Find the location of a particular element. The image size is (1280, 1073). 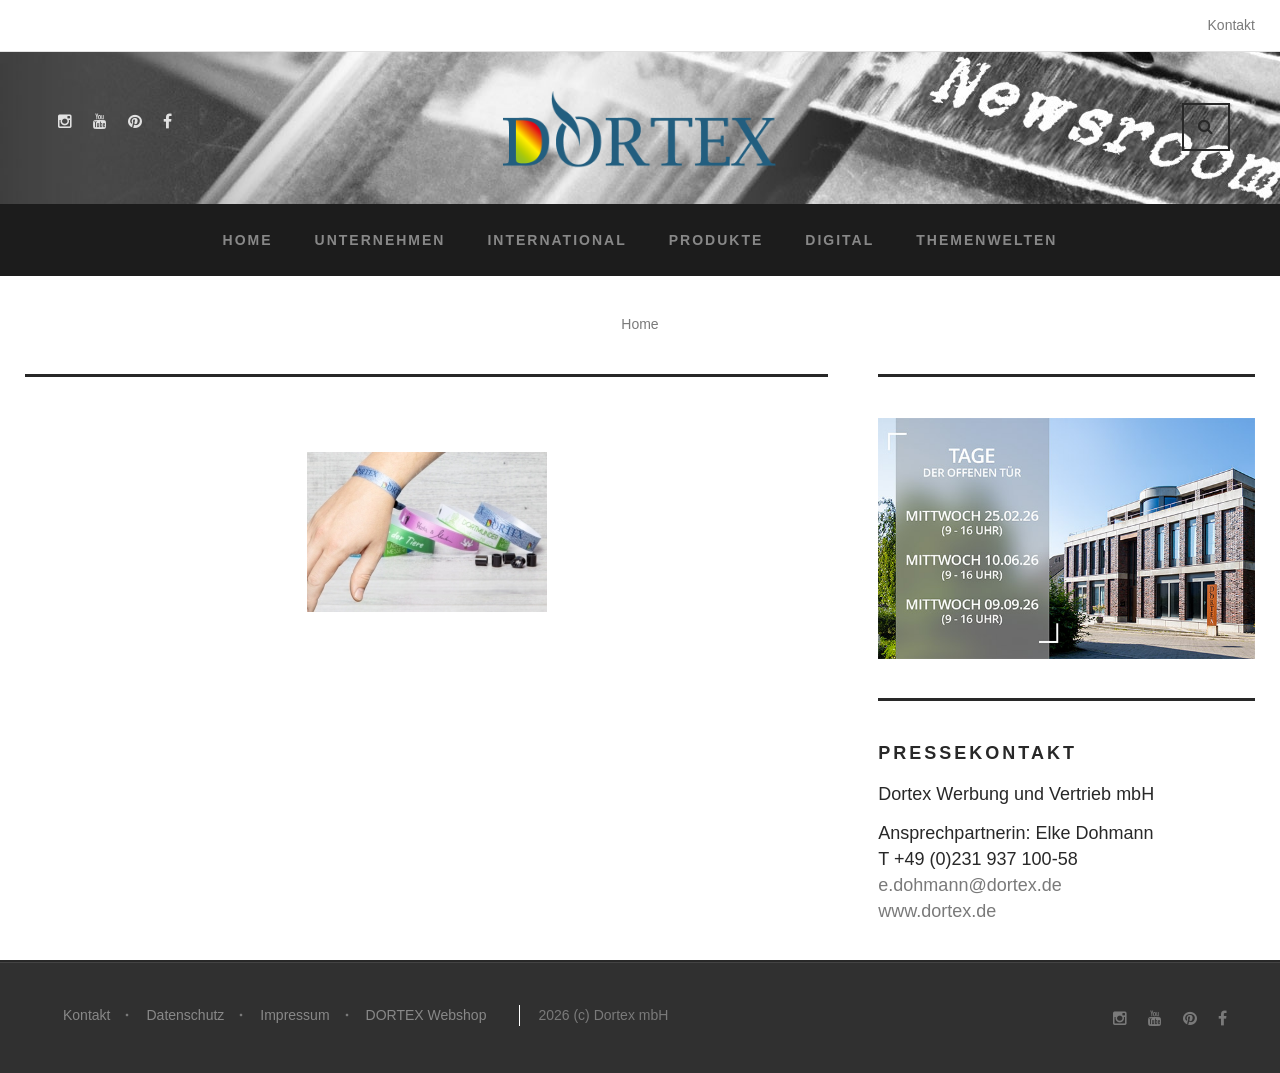

Impressum is located at coordinates (294, 1015).